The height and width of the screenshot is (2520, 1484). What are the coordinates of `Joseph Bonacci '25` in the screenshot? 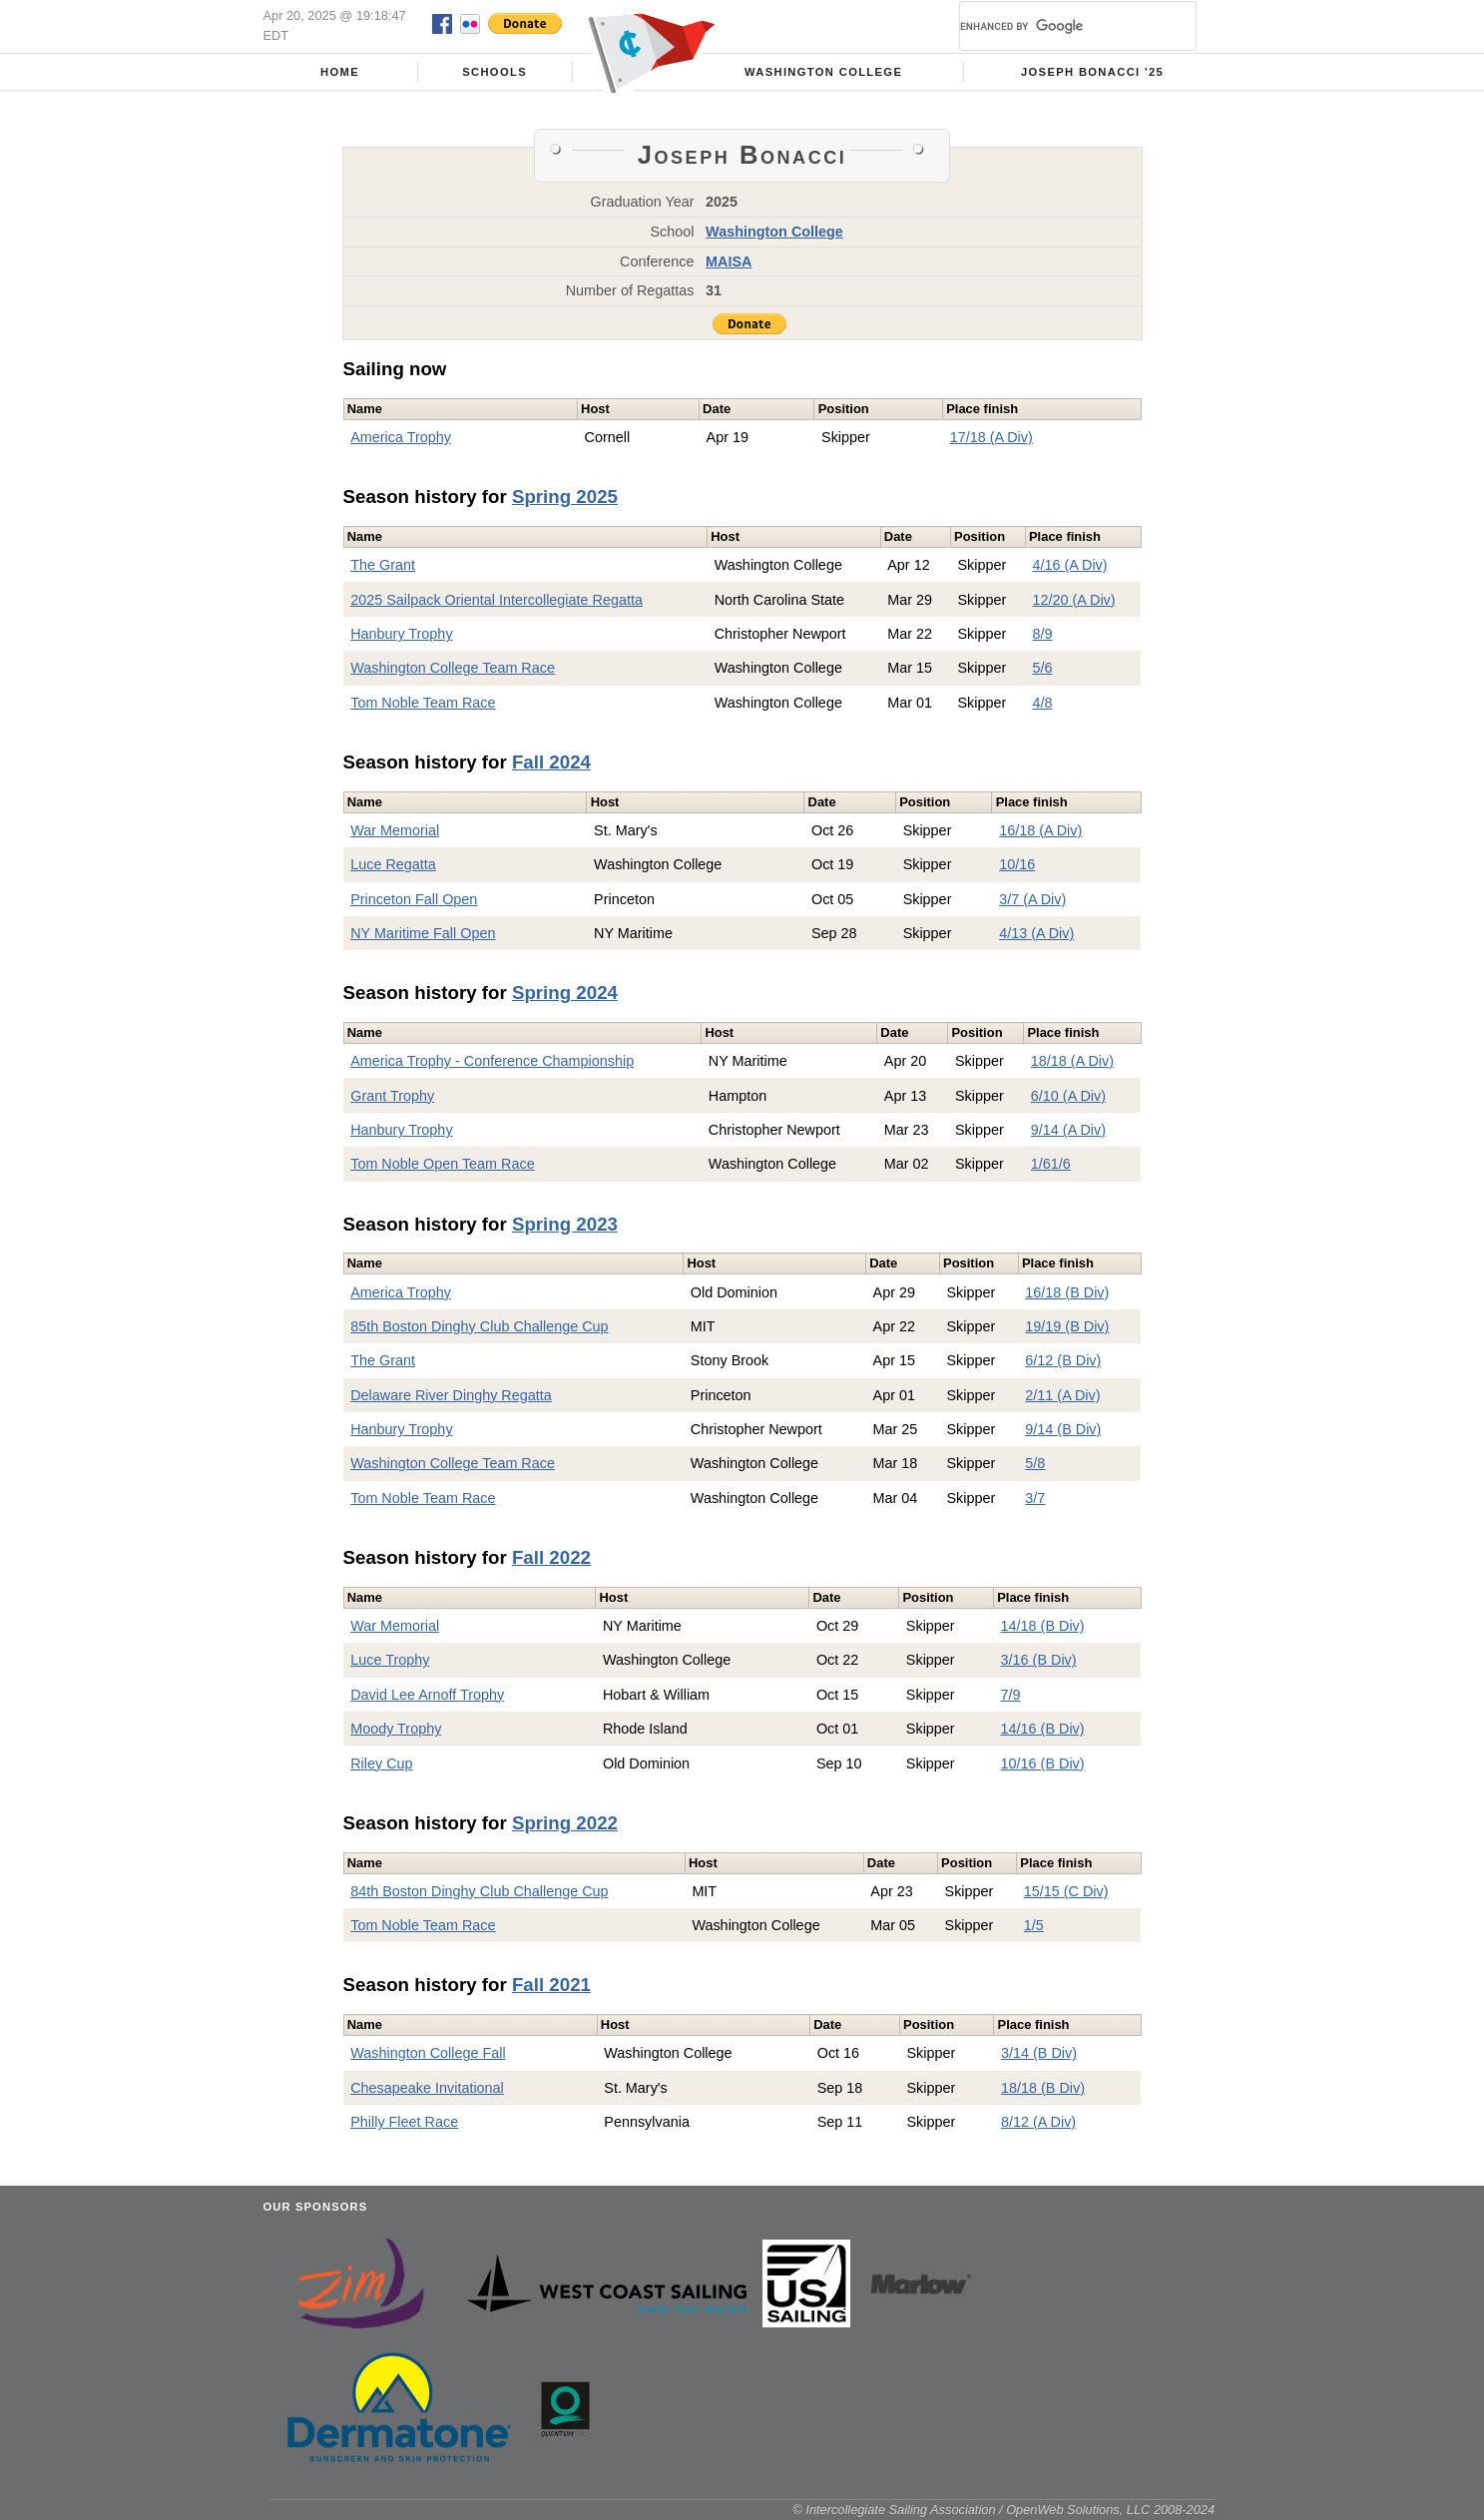 It's located at (1092, 72).